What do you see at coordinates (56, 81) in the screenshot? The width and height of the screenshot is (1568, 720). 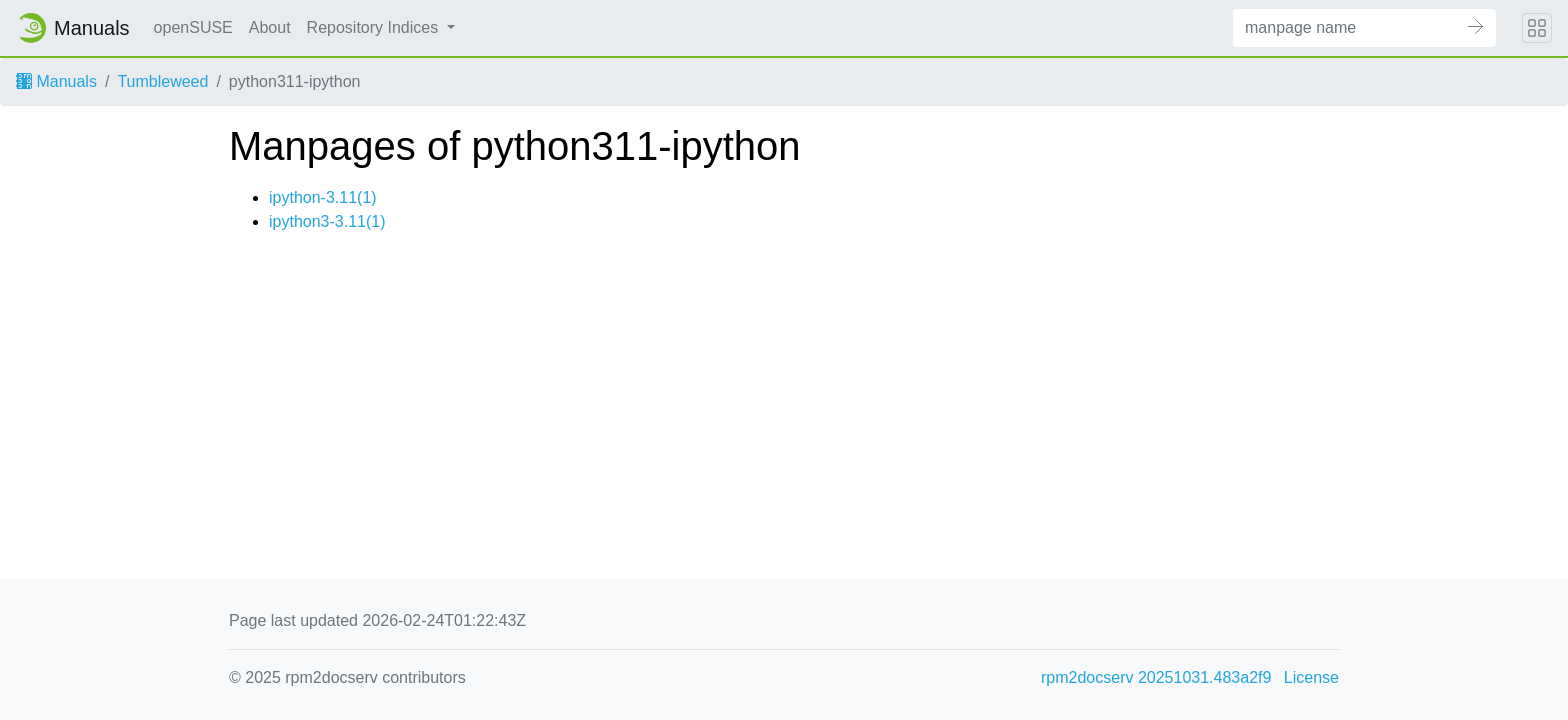 I see `Manuals` at bounding box center [56, 81].